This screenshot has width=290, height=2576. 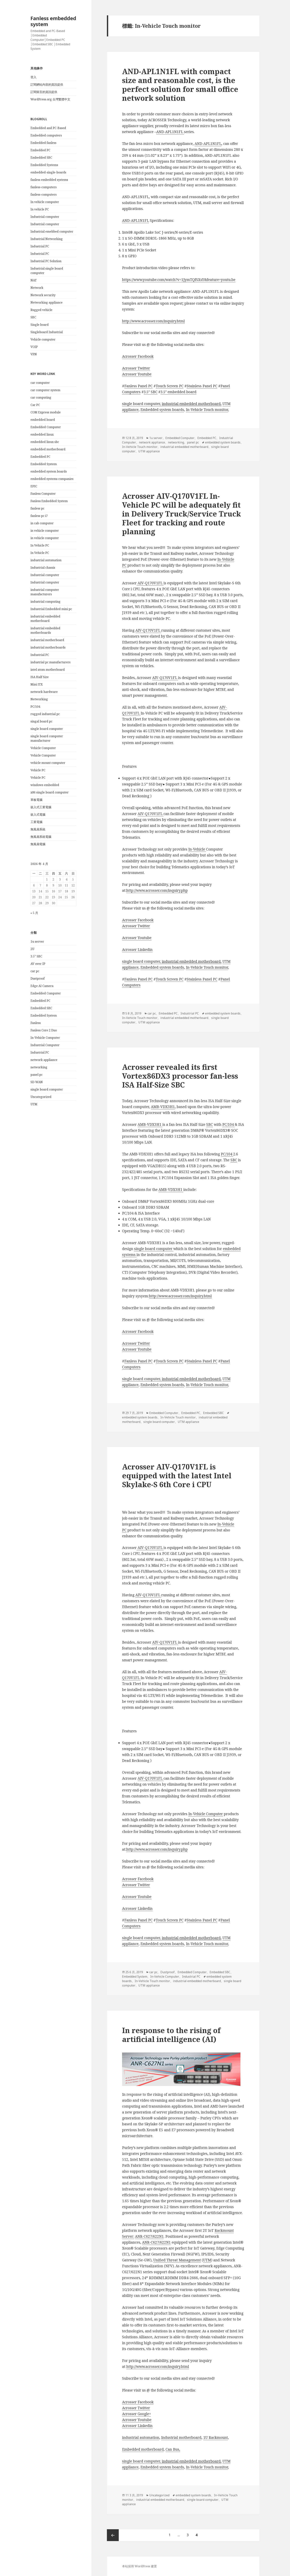 What do you see at coordinates (48, 670) in the screenshot?
I see `intel atom motherboard` at bounding box center [48, 670].